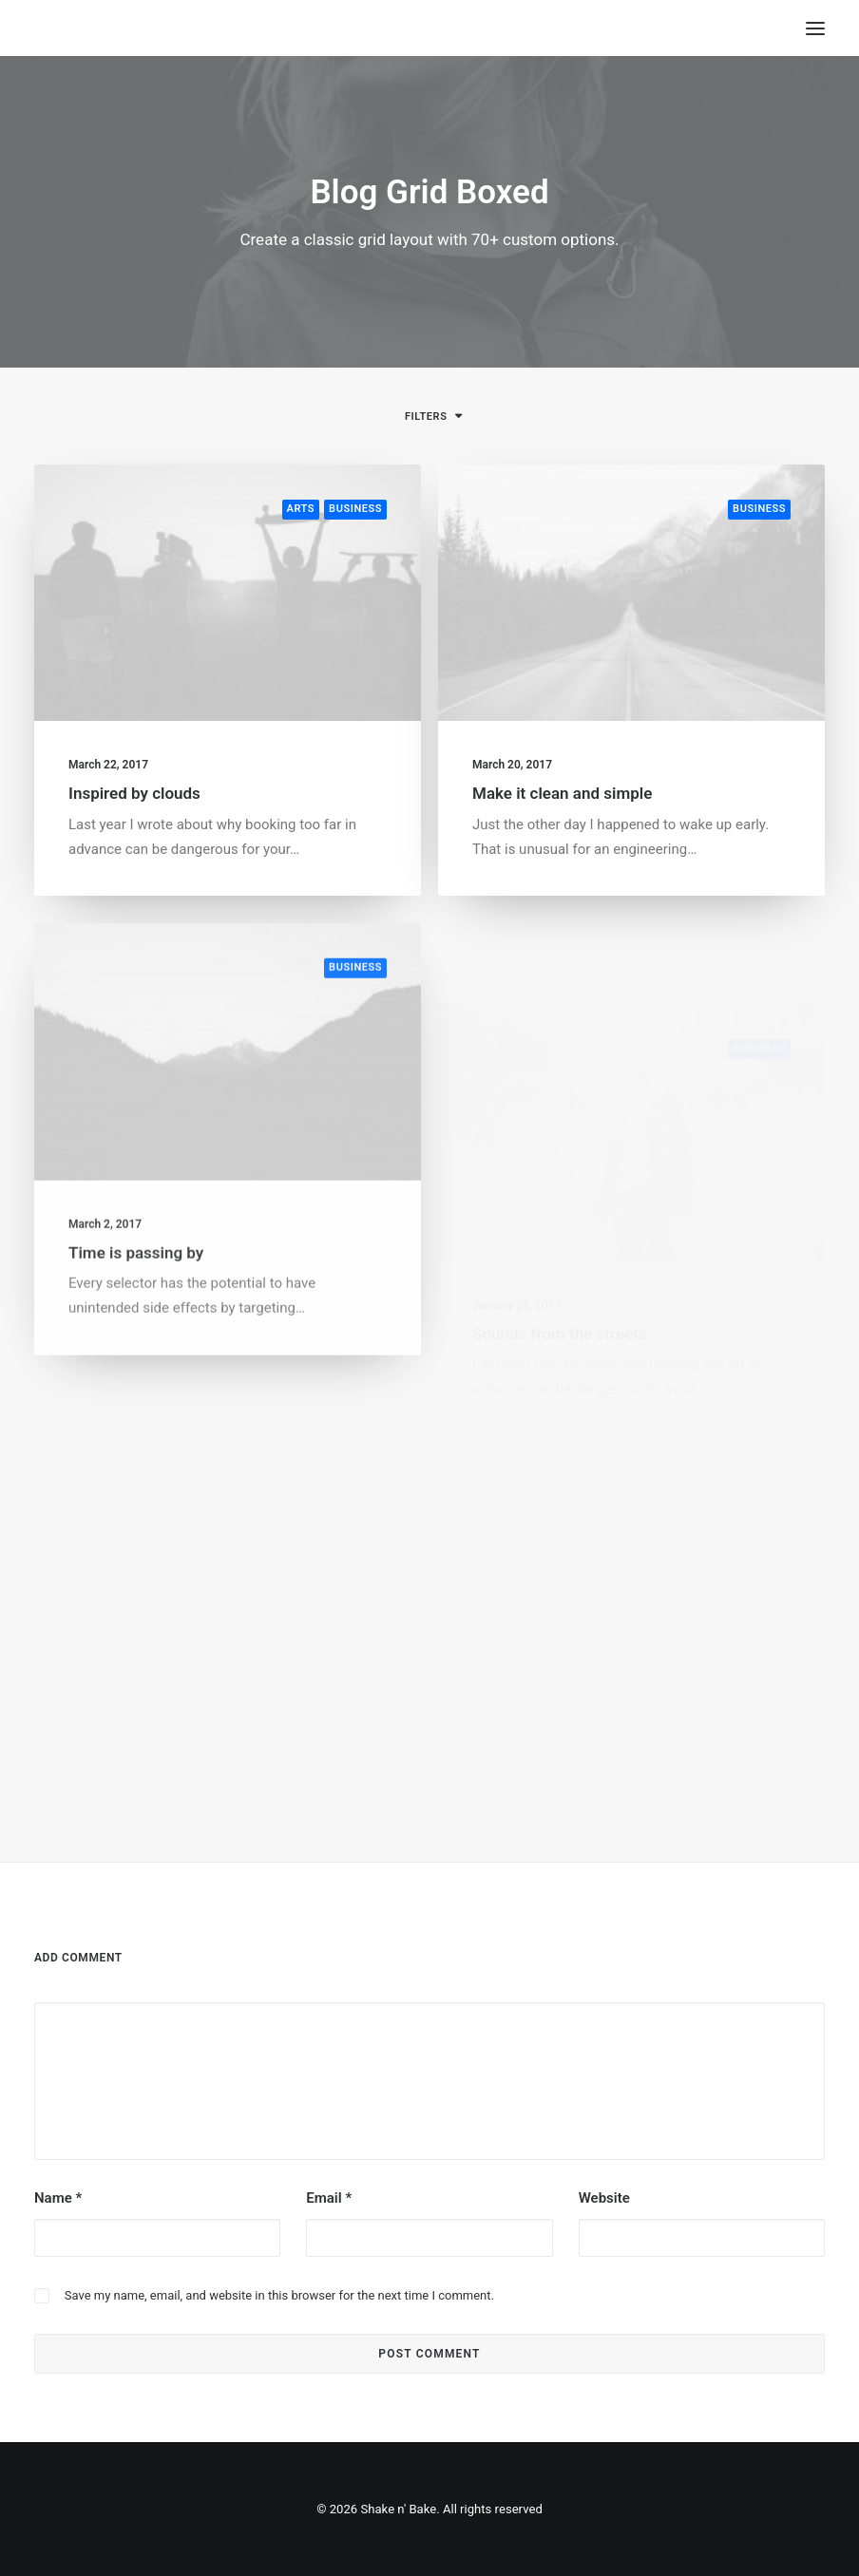 This screenshot has width=859, height=2576. What do you see at coordinates (279, 2295) in the screenshot?
I see `Save my name, email, and website in this browser for the next time I comment.` at bounding box center [279, 2295].